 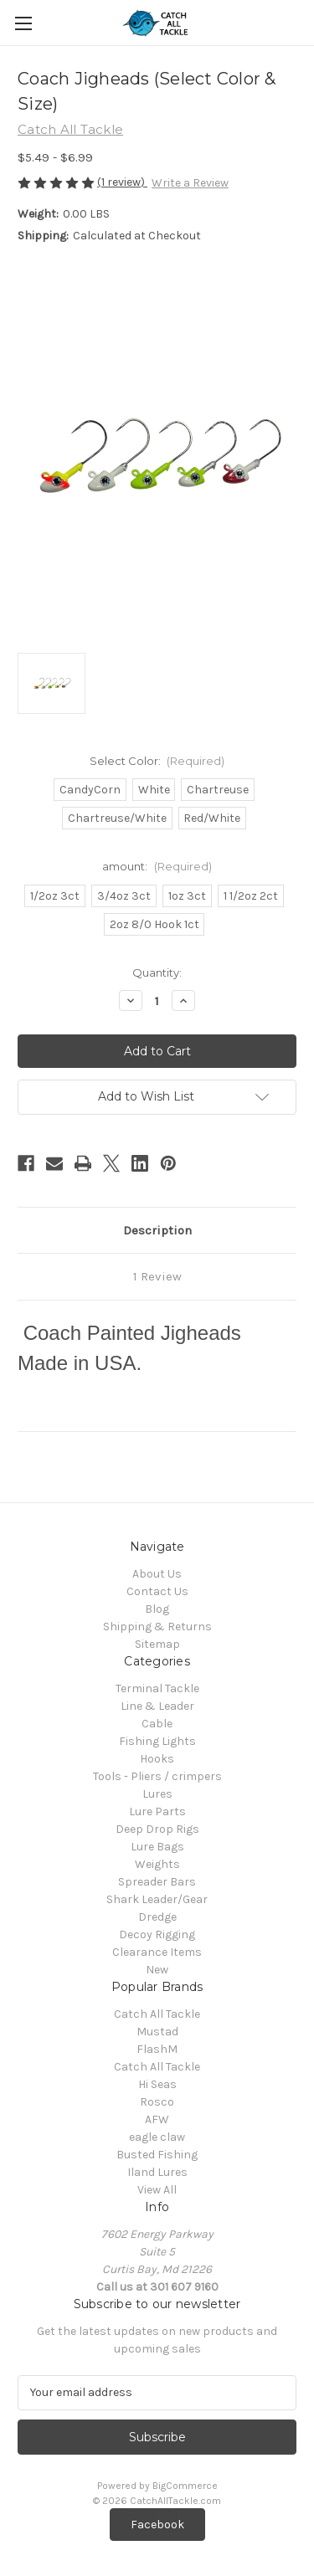 I want to click on Clearance Items, so click(x=157, y=1952).